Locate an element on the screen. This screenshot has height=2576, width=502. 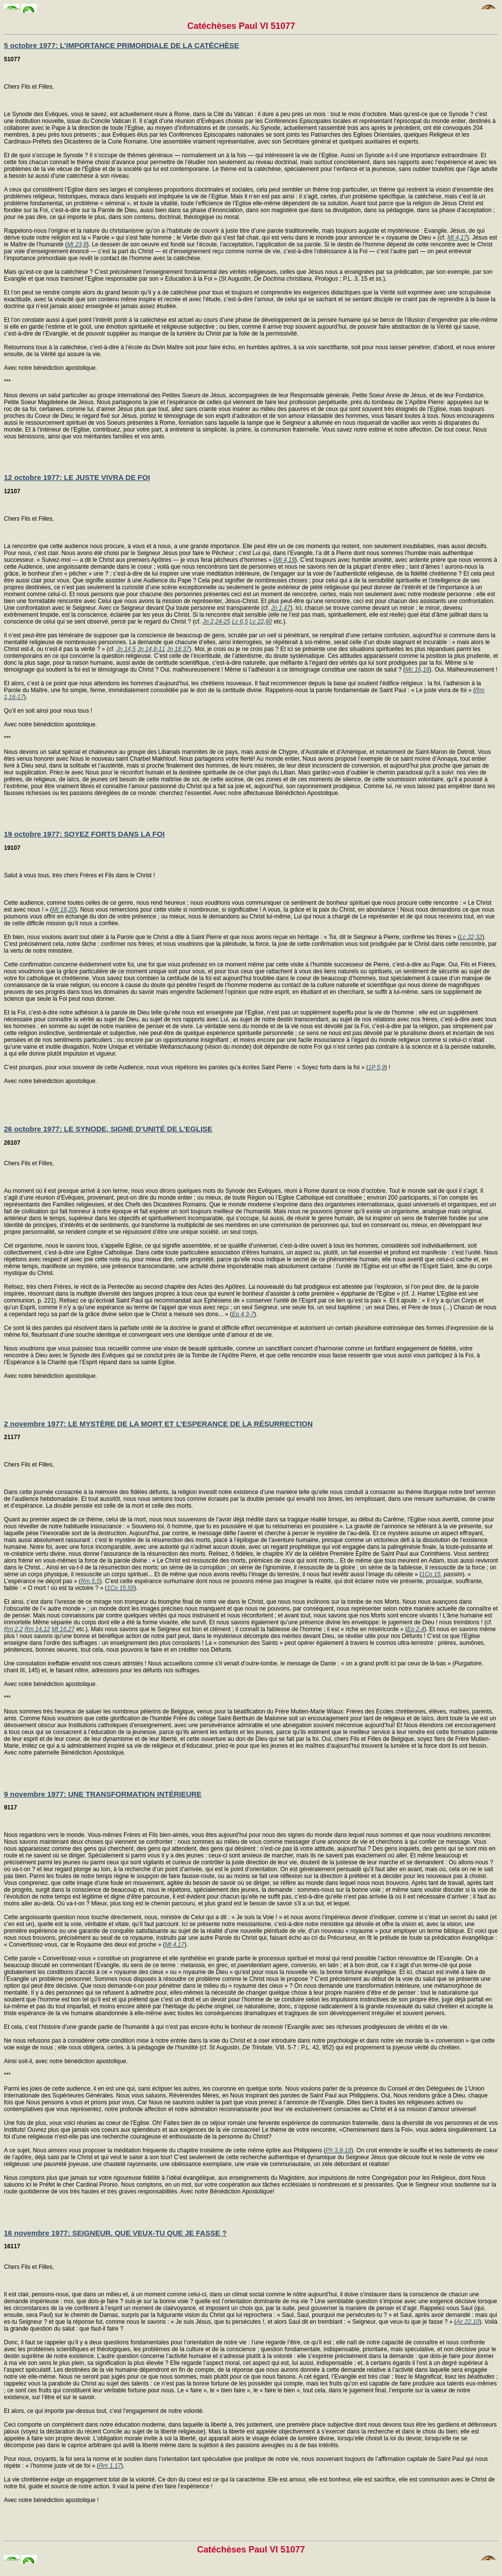
12 octobre 1977: LE JUSTE VIVRA DE FOI is located at coordinates (77, 477).